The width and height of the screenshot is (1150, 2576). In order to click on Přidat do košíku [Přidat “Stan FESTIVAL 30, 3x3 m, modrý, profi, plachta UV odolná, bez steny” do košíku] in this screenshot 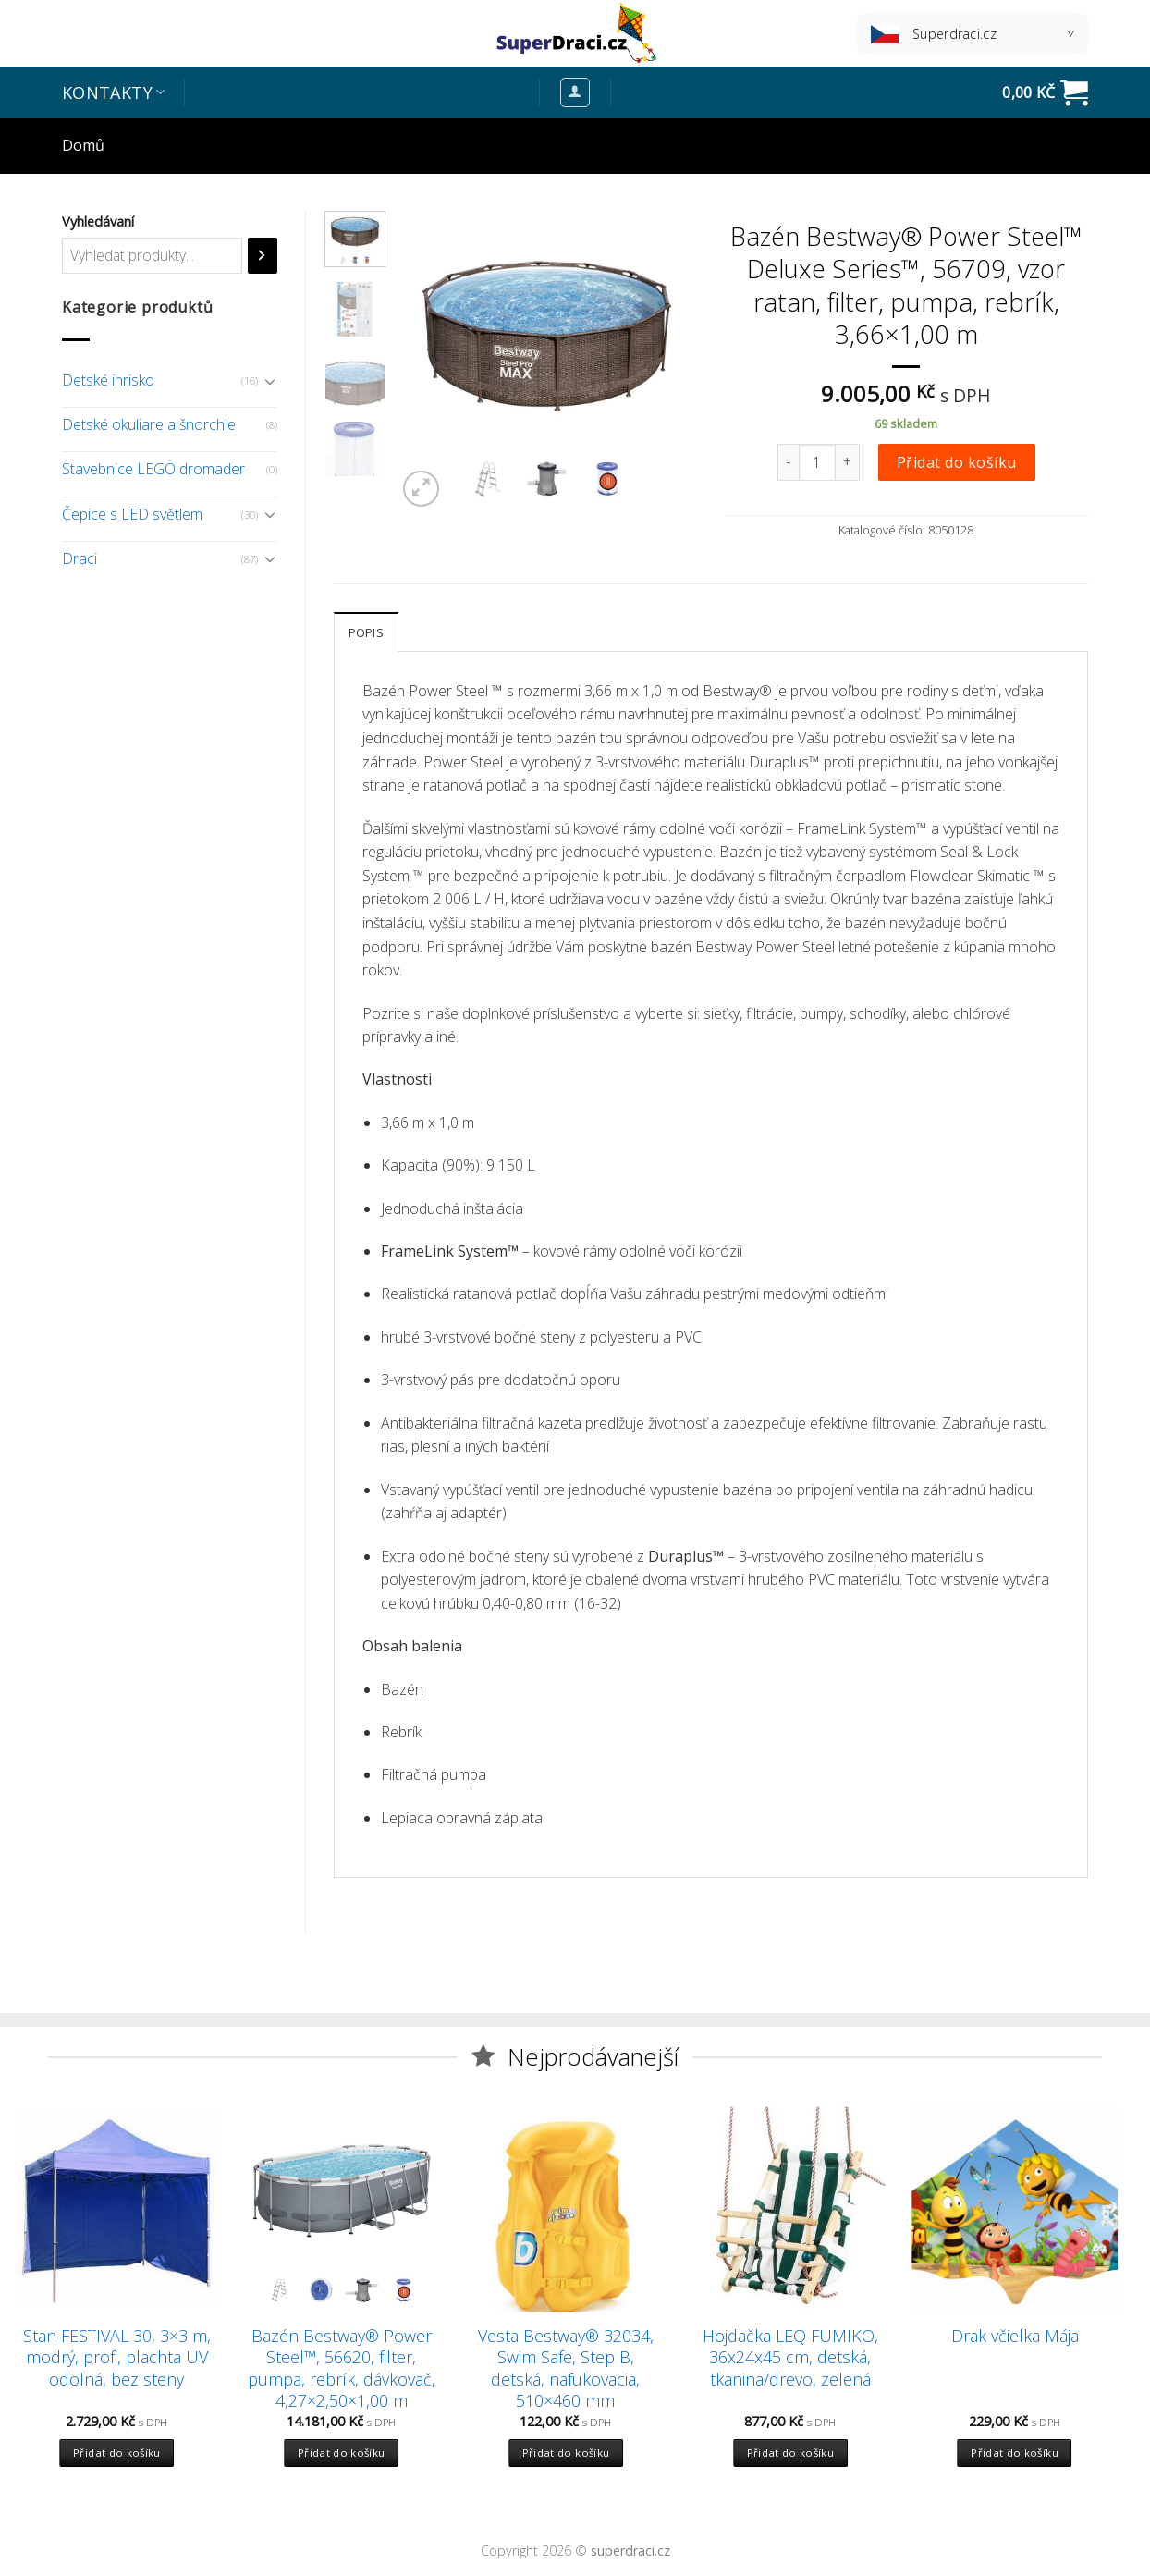, I will do `click(117, 2452)`.